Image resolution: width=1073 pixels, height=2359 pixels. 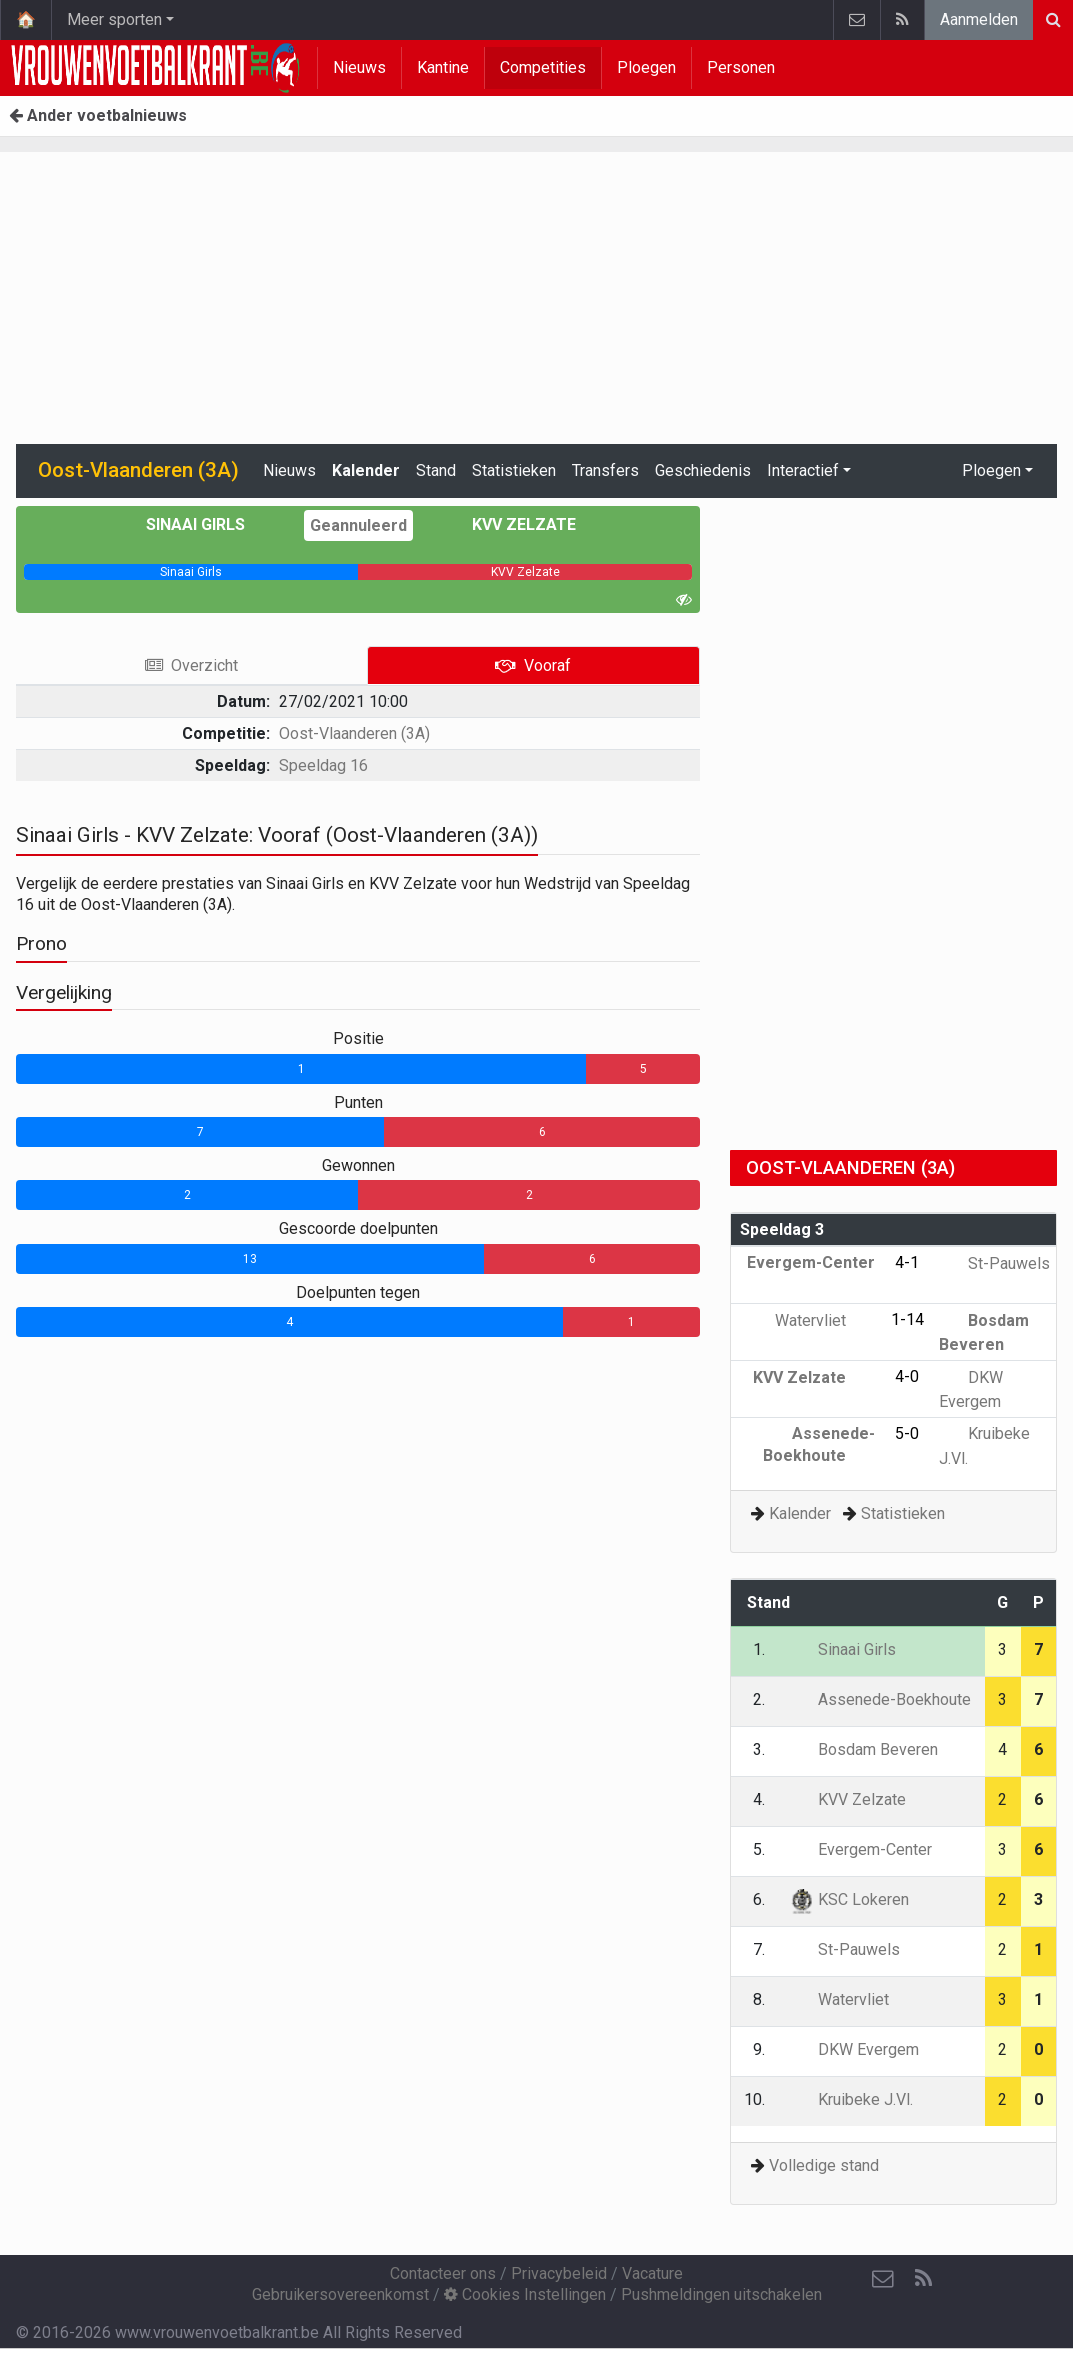 What do you see at coordinates (359, 67) in the screenshot?
I see `Nieuws` at bounding box center [359, 67].